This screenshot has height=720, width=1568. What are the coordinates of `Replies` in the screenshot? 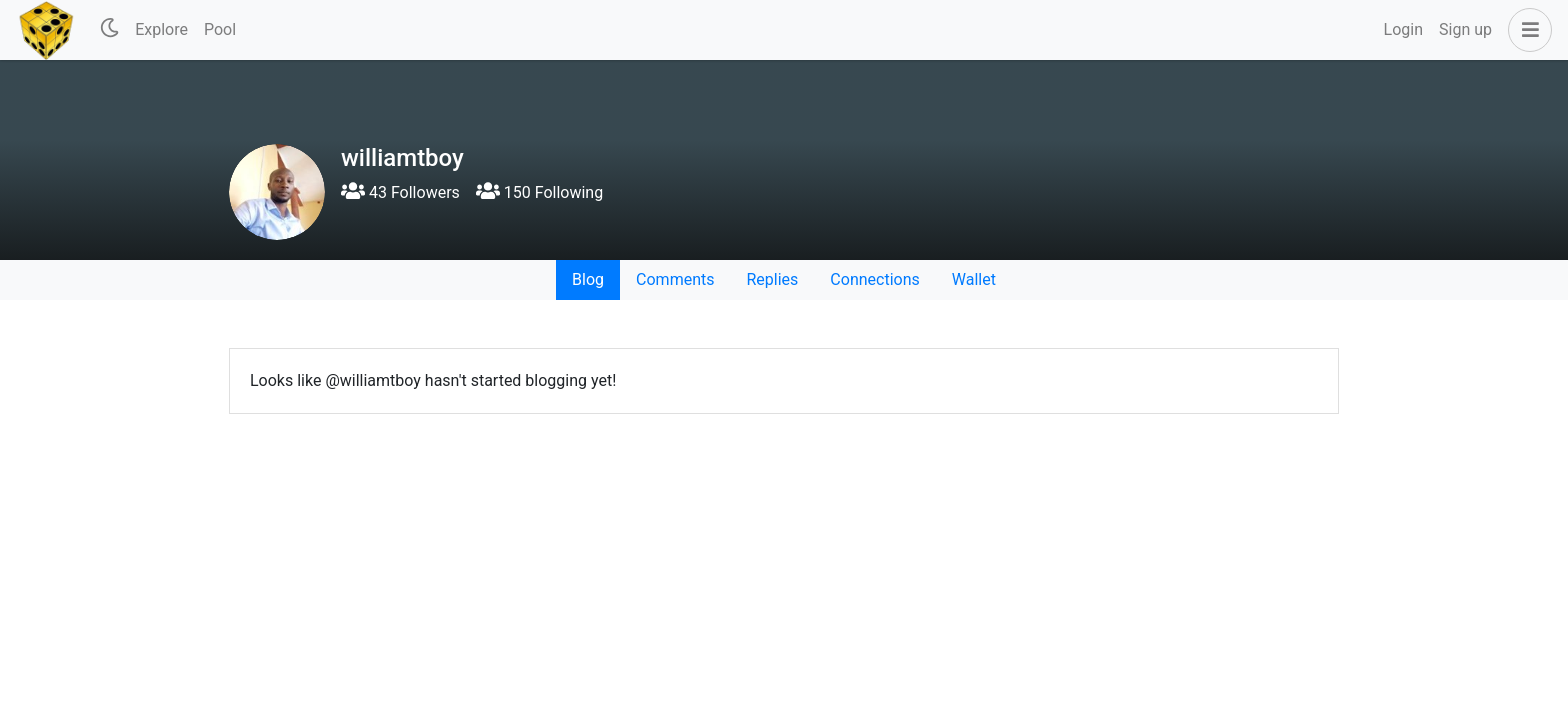 It's located at (772, 279).